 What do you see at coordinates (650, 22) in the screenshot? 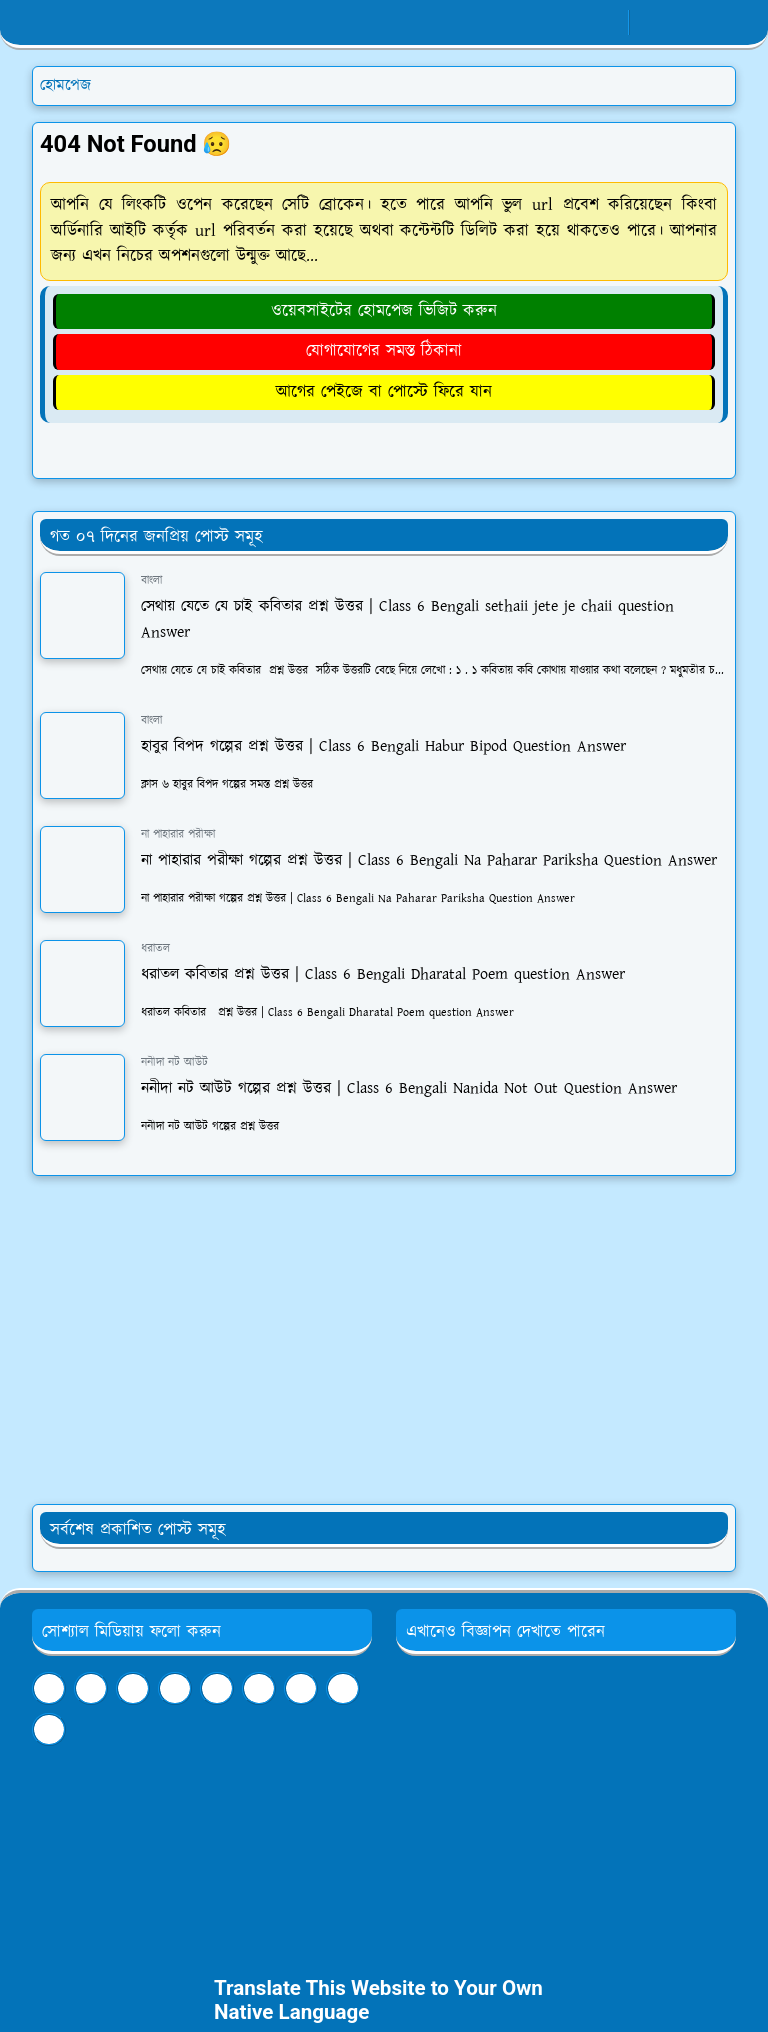
I see `[Toggle Dark Mode]` at bounding box center [650, 22].